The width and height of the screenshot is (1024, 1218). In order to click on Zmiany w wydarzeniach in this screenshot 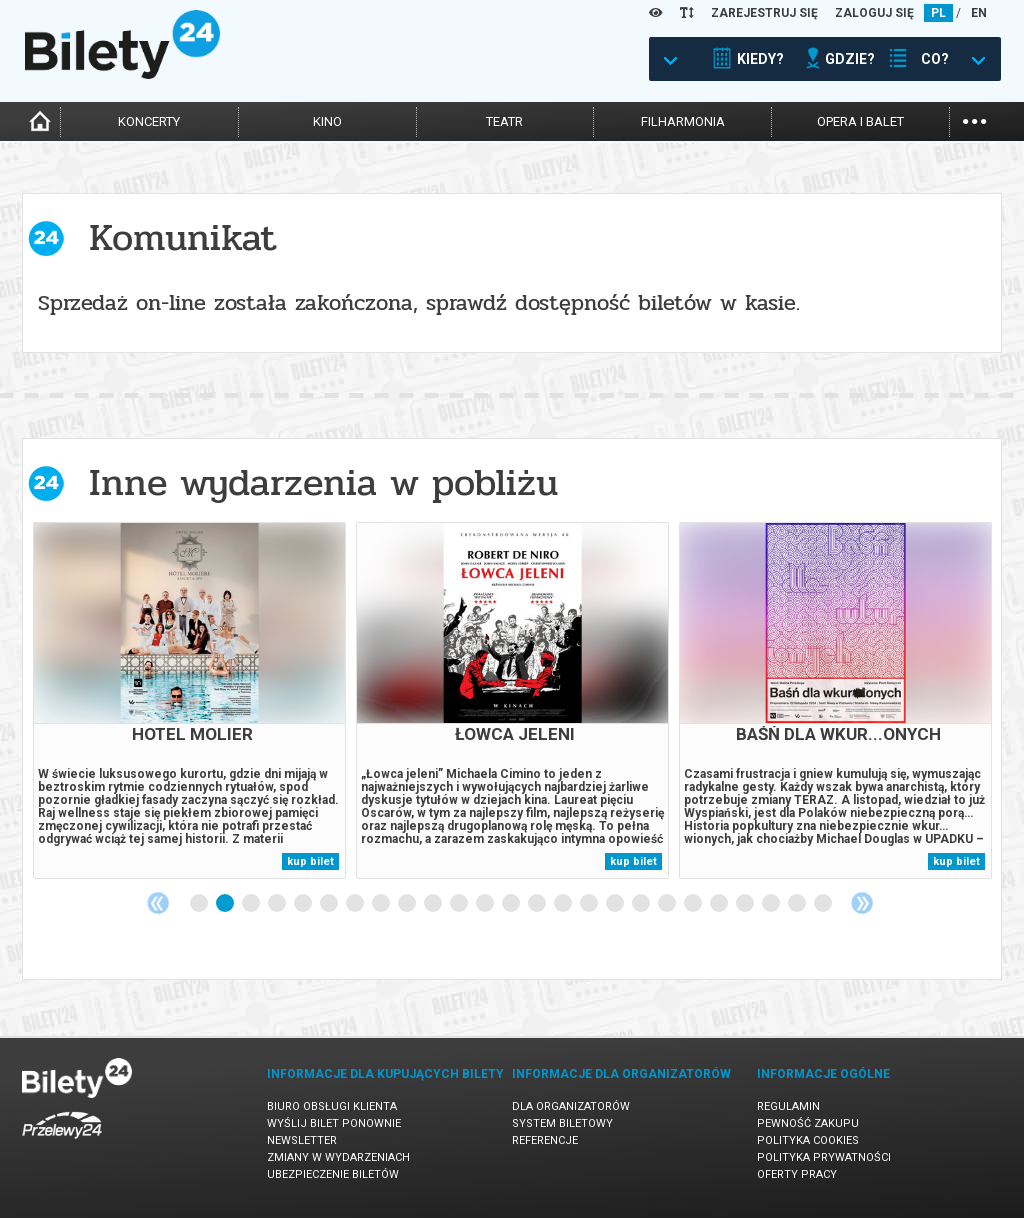, I will do `click(338, 1157)`.